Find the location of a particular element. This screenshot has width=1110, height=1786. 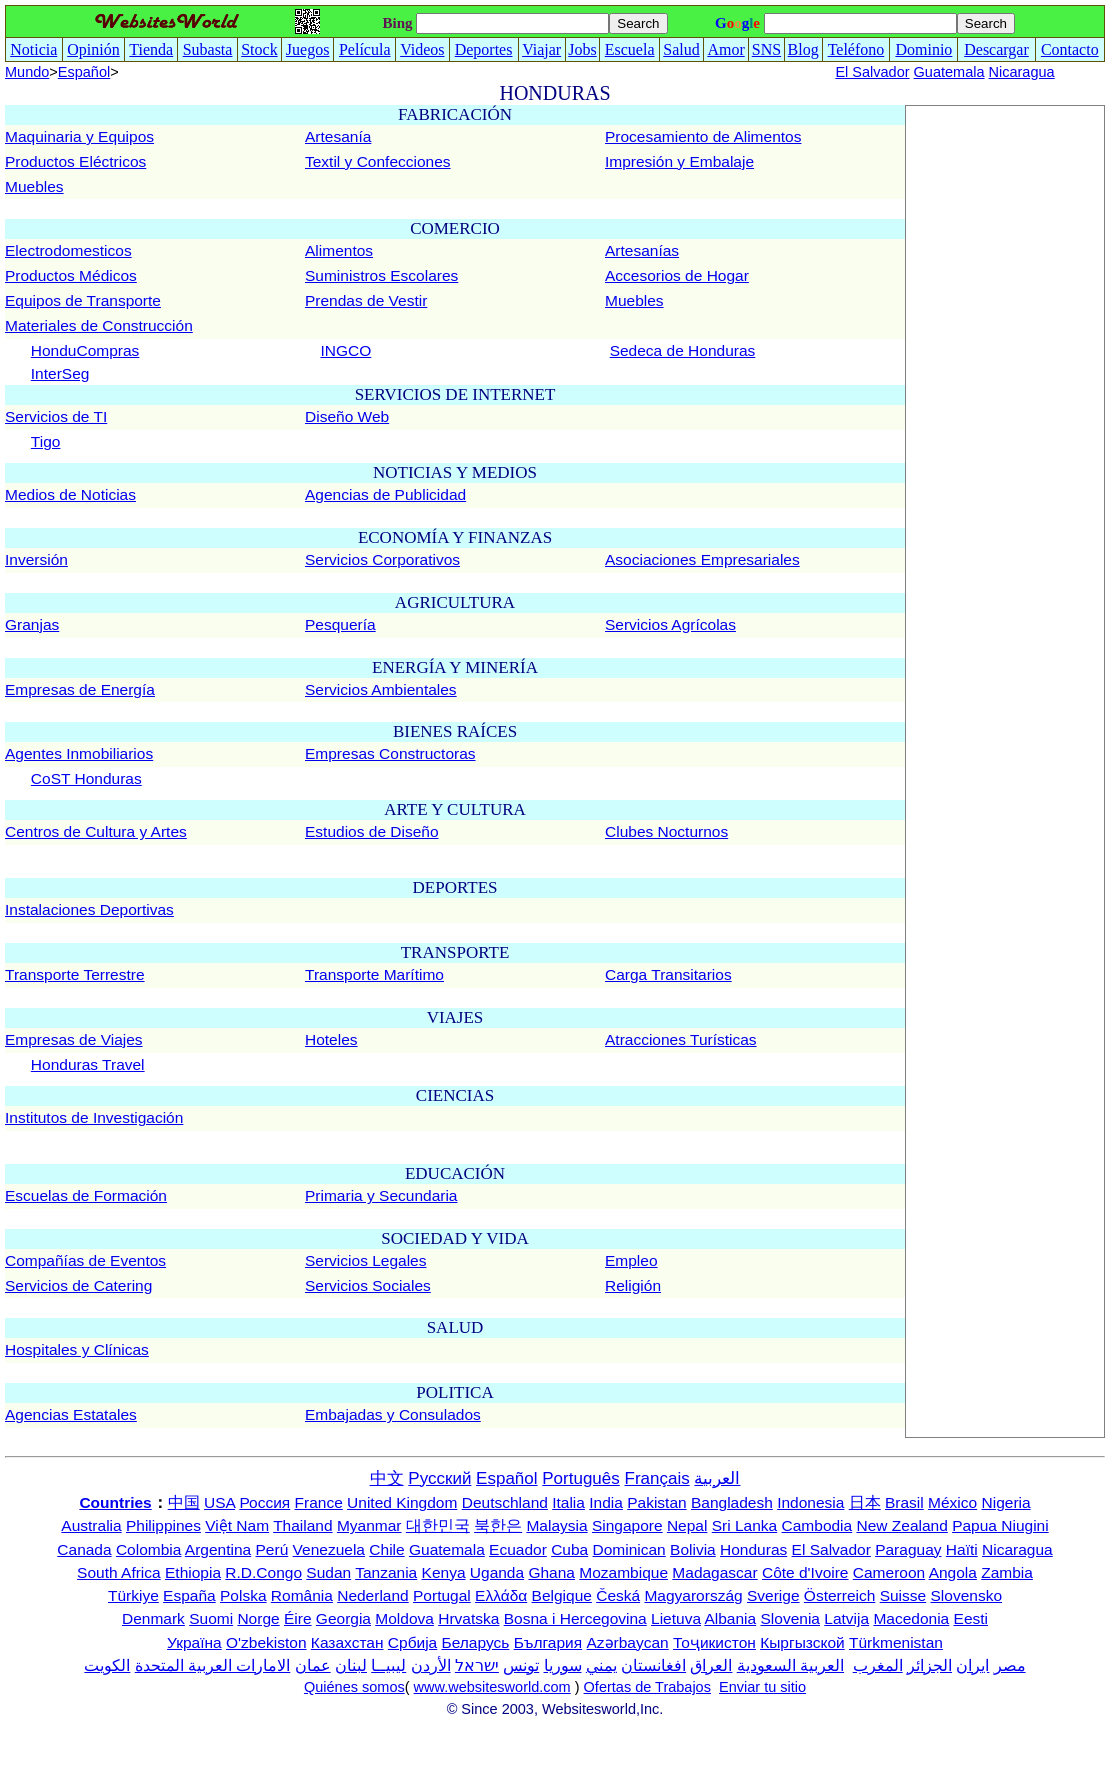

Magyarország is located at coordinates (693, 1595).